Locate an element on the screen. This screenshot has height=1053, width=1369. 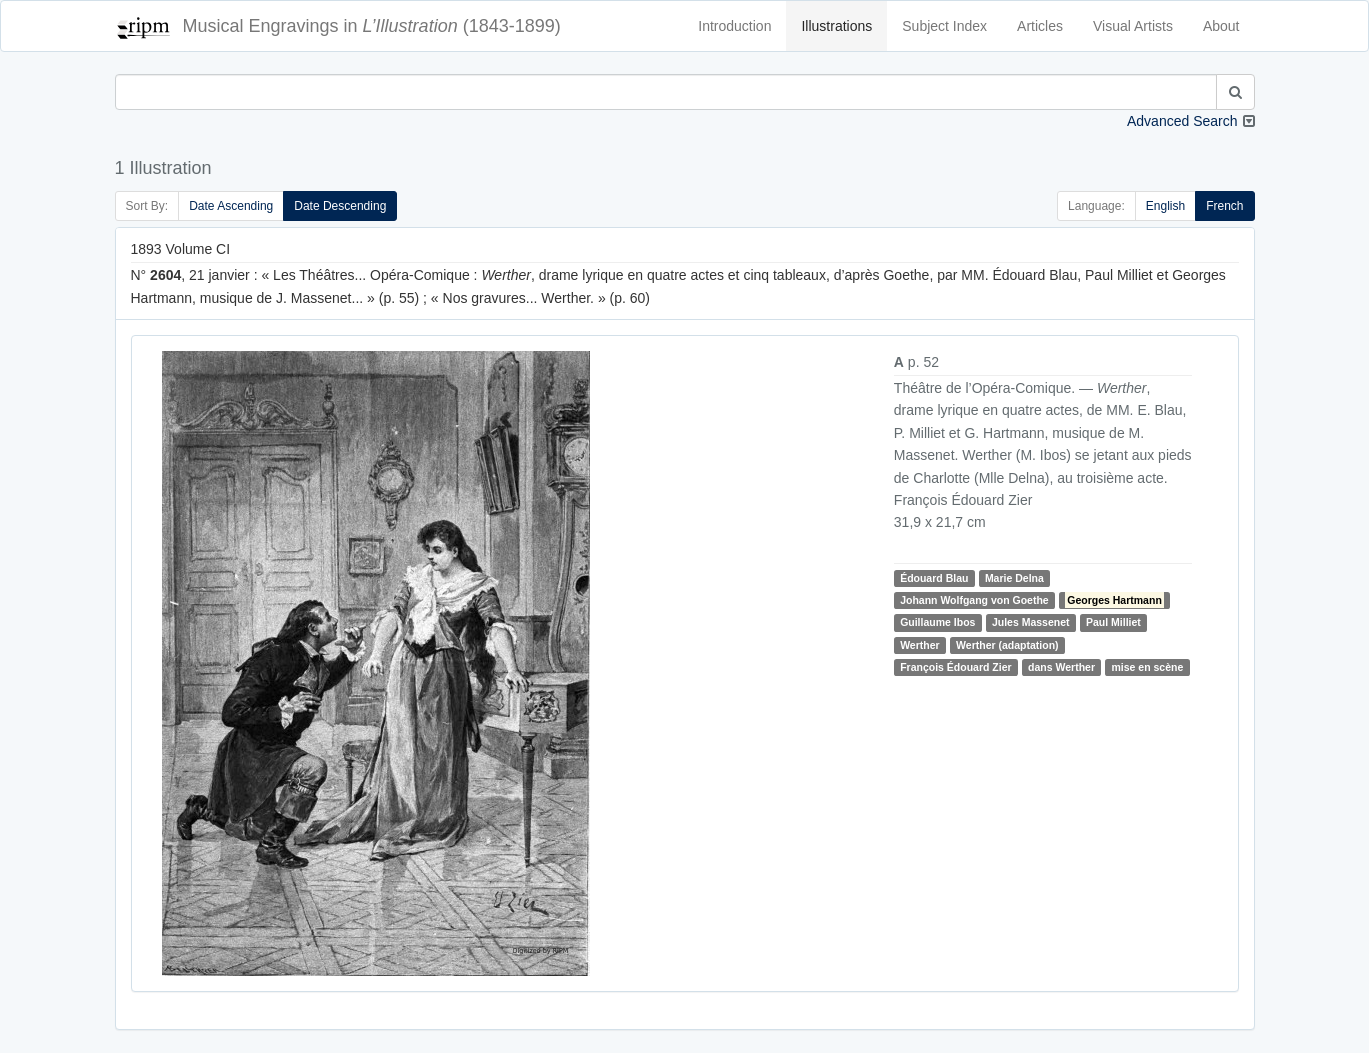
Jules Massenet is located at coordinates (1031, 622).